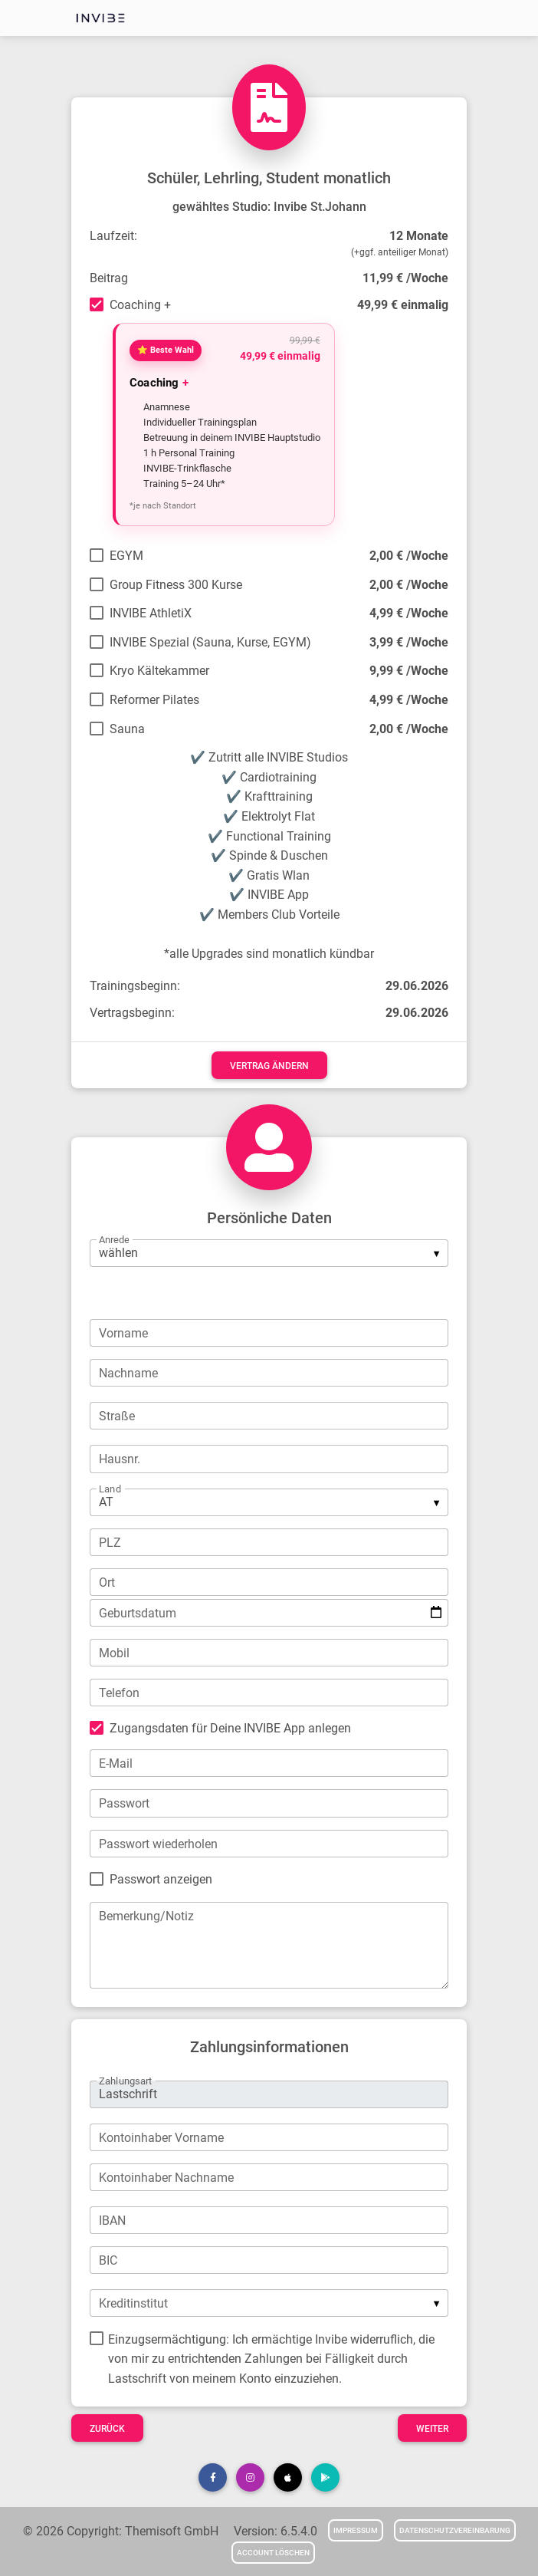  I want to click on Trainingsbeginn:, so click(135, 986).